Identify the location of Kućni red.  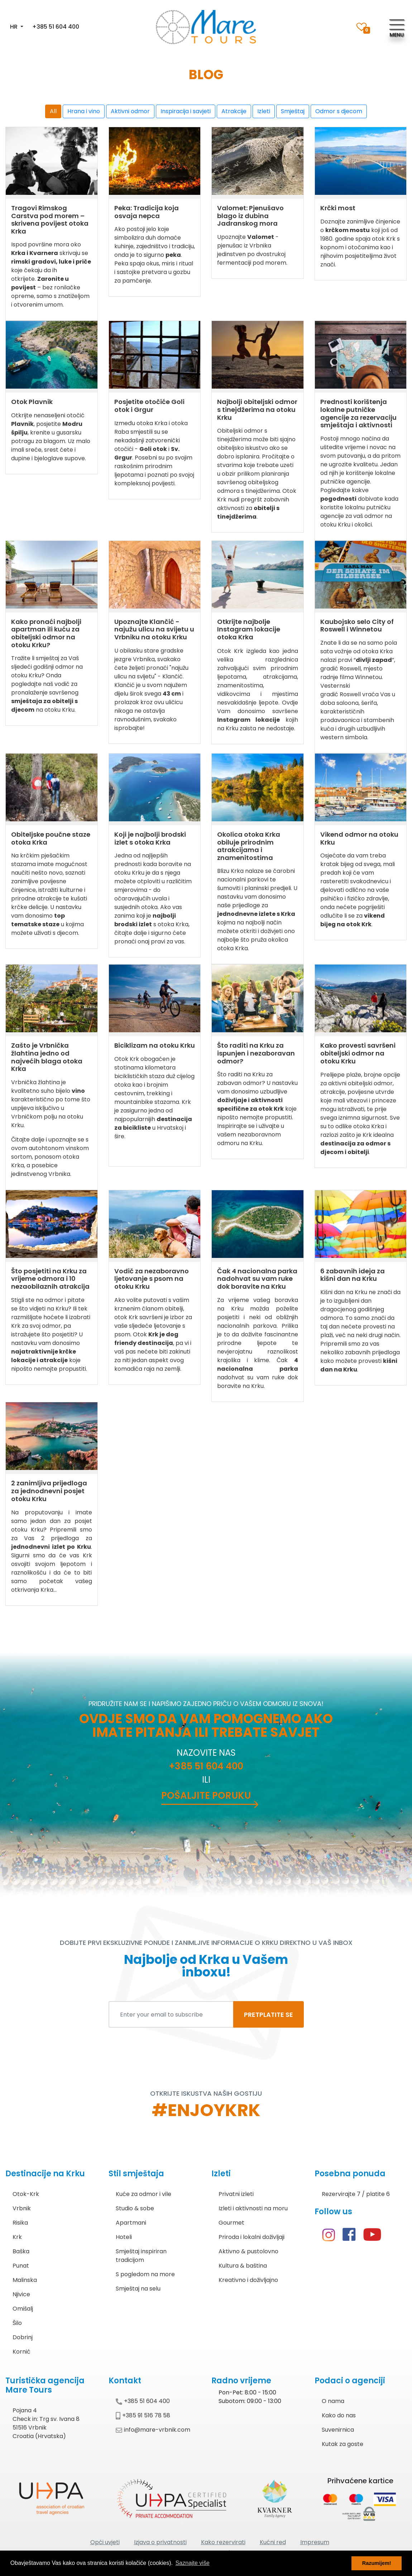
(273, 2542).